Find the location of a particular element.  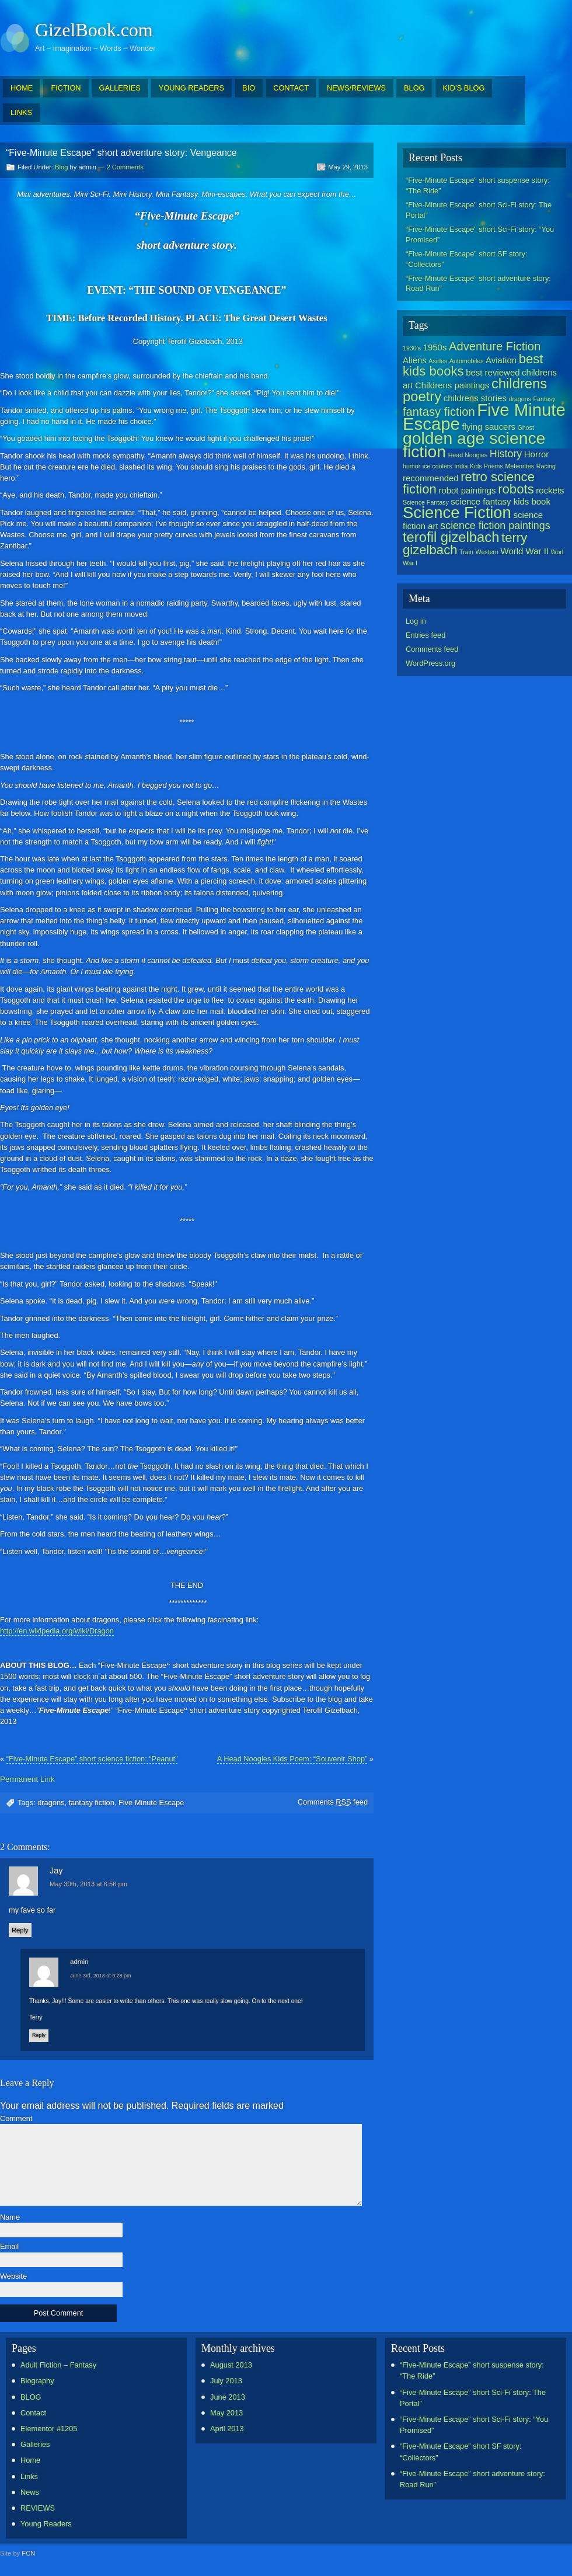

Comment is located at coordinates (16, 2119).